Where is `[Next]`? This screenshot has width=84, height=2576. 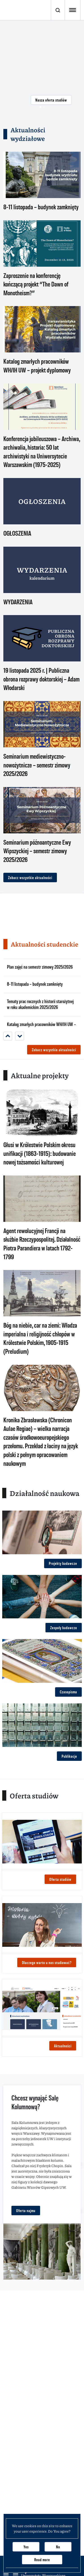 [Next] is located at coordinates (19, 1036).